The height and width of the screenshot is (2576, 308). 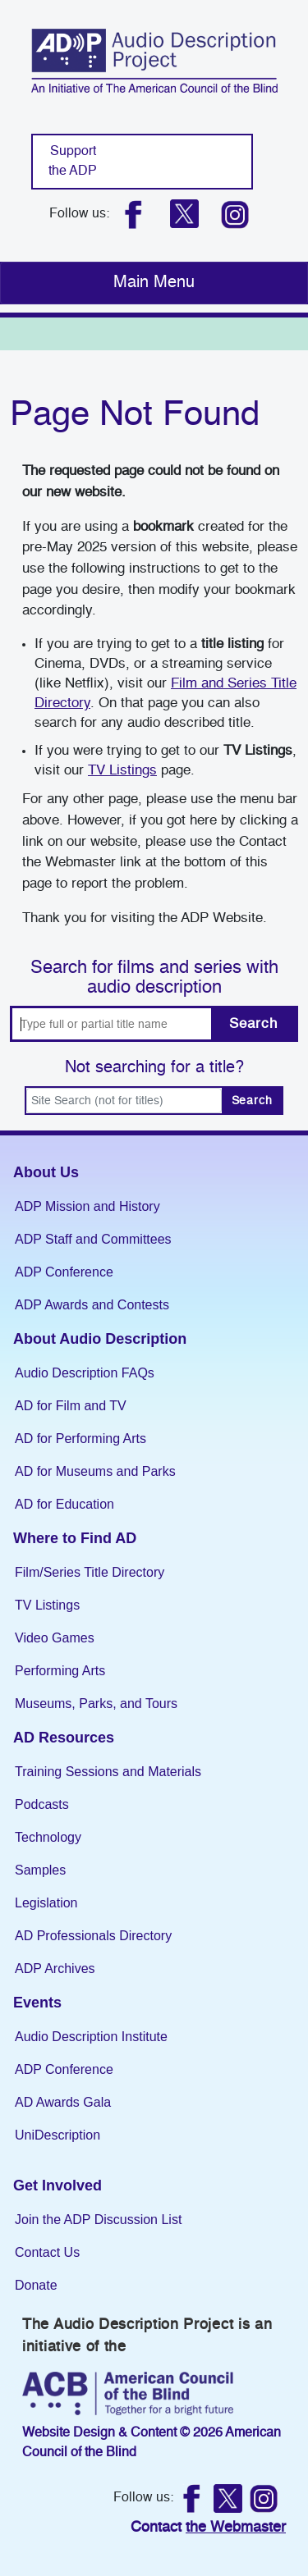 I want to click on About Us, so click(x=46, y=1172).